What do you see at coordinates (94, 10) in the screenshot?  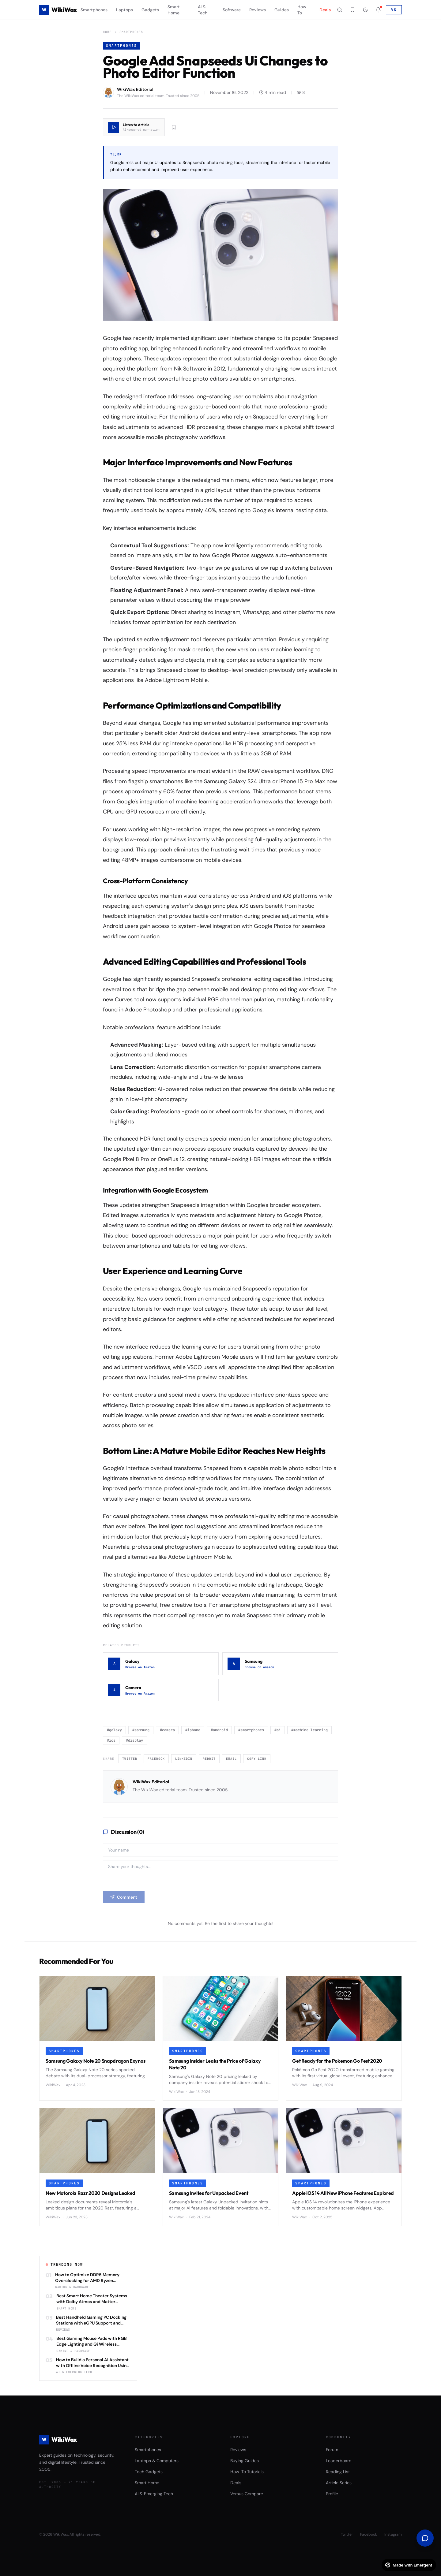 I see `Smartphones` at bounding box center [94, 10].